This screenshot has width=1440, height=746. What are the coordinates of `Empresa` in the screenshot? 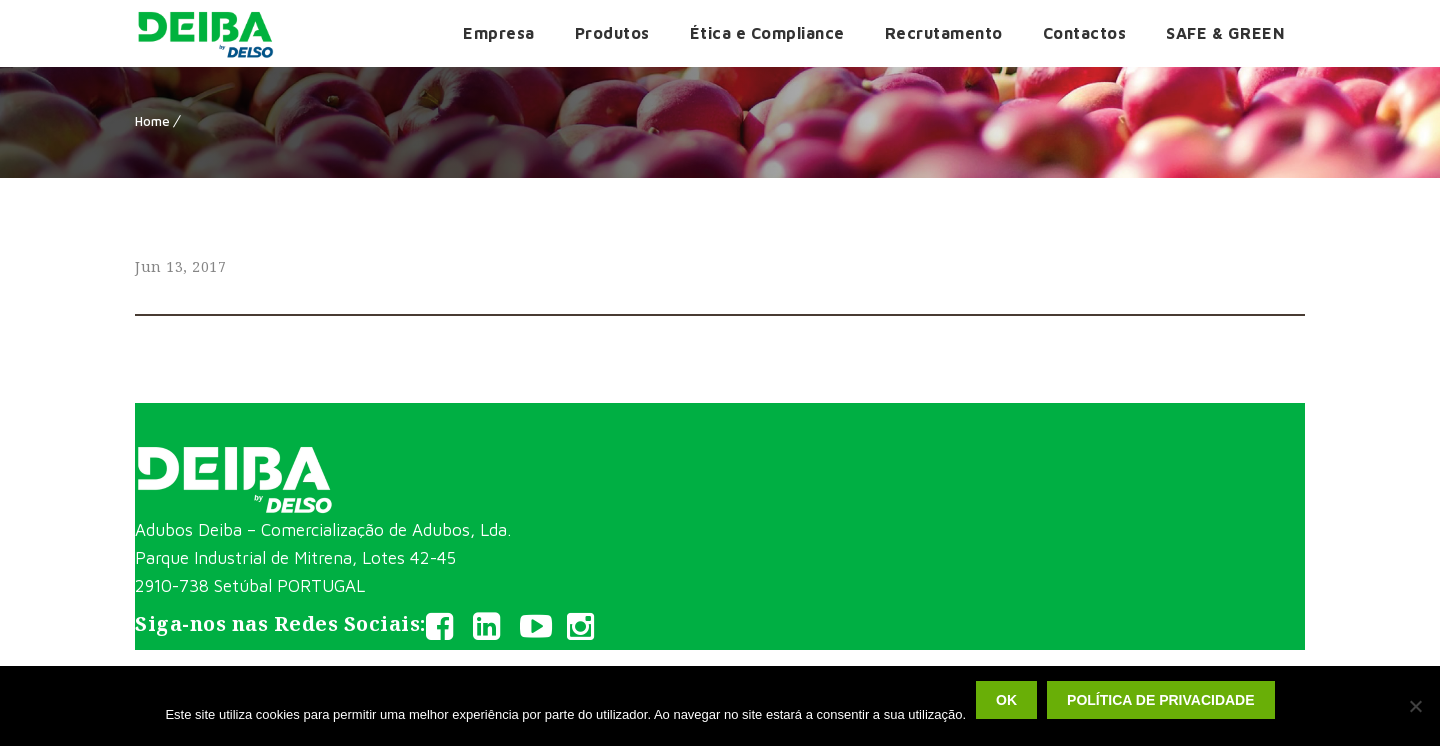 It's located at (499, 33).